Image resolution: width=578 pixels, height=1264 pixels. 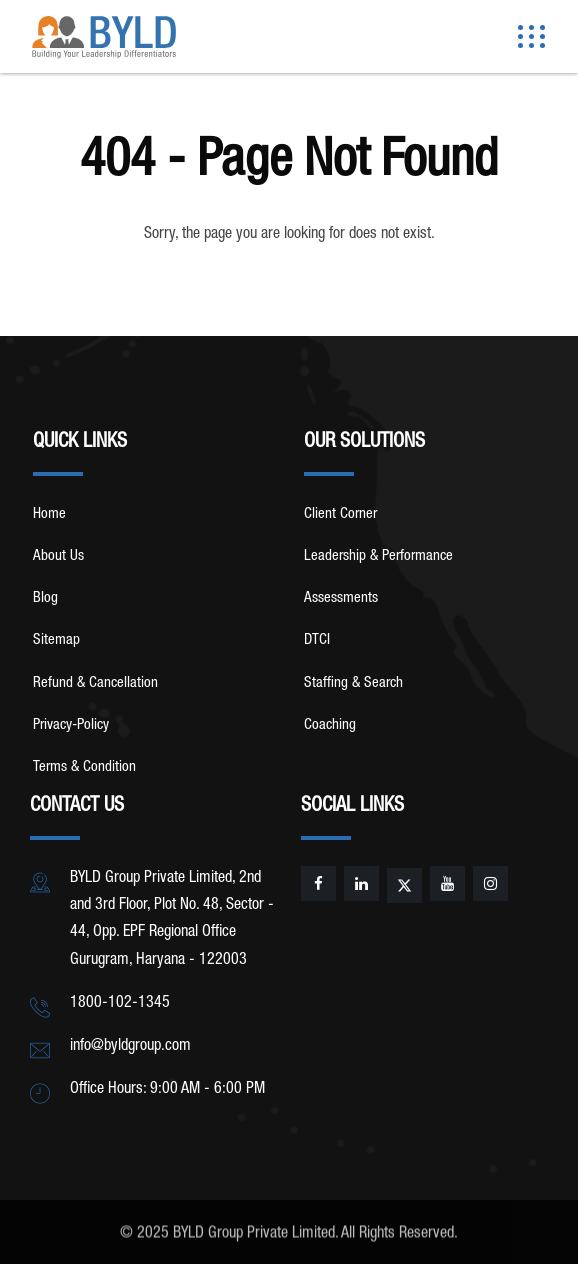 I want to click on info@byldgroup.com, so click(x=130, y=1047).